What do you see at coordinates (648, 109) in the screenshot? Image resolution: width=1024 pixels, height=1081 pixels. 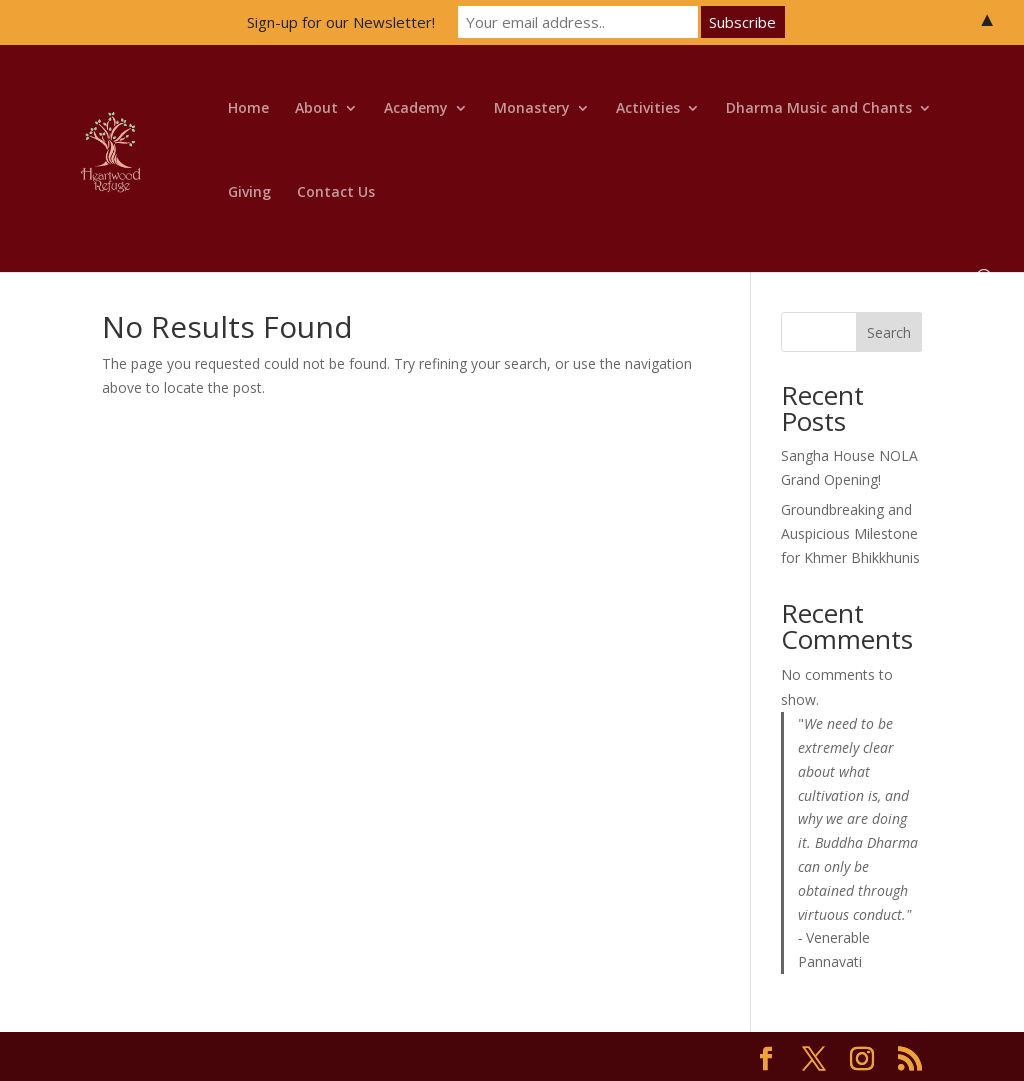 I see `Activities` at bounding box center [648, 109].